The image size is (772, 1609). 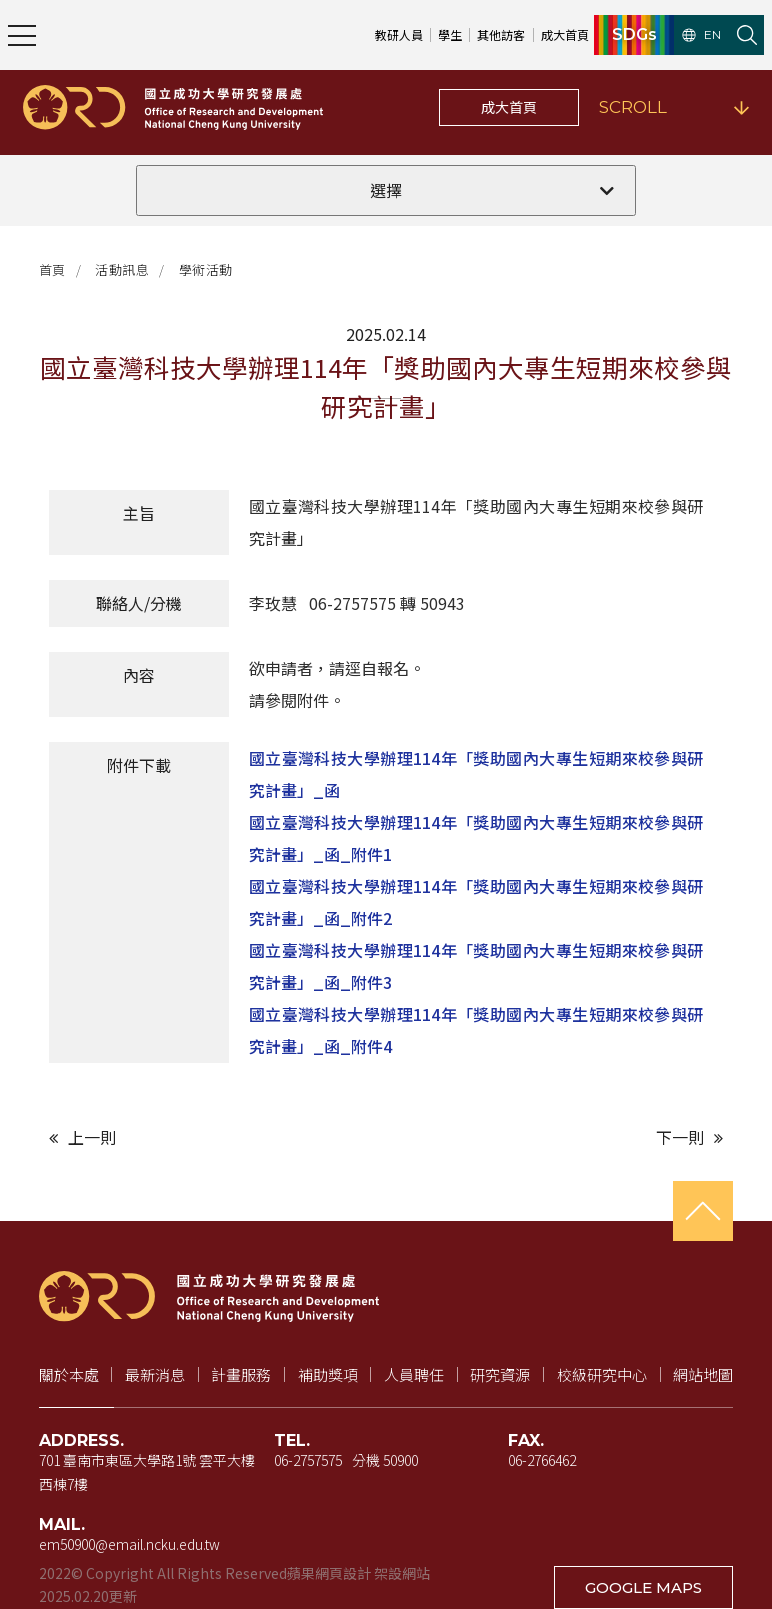 I want to click on EN, so click(x=701, y=35).